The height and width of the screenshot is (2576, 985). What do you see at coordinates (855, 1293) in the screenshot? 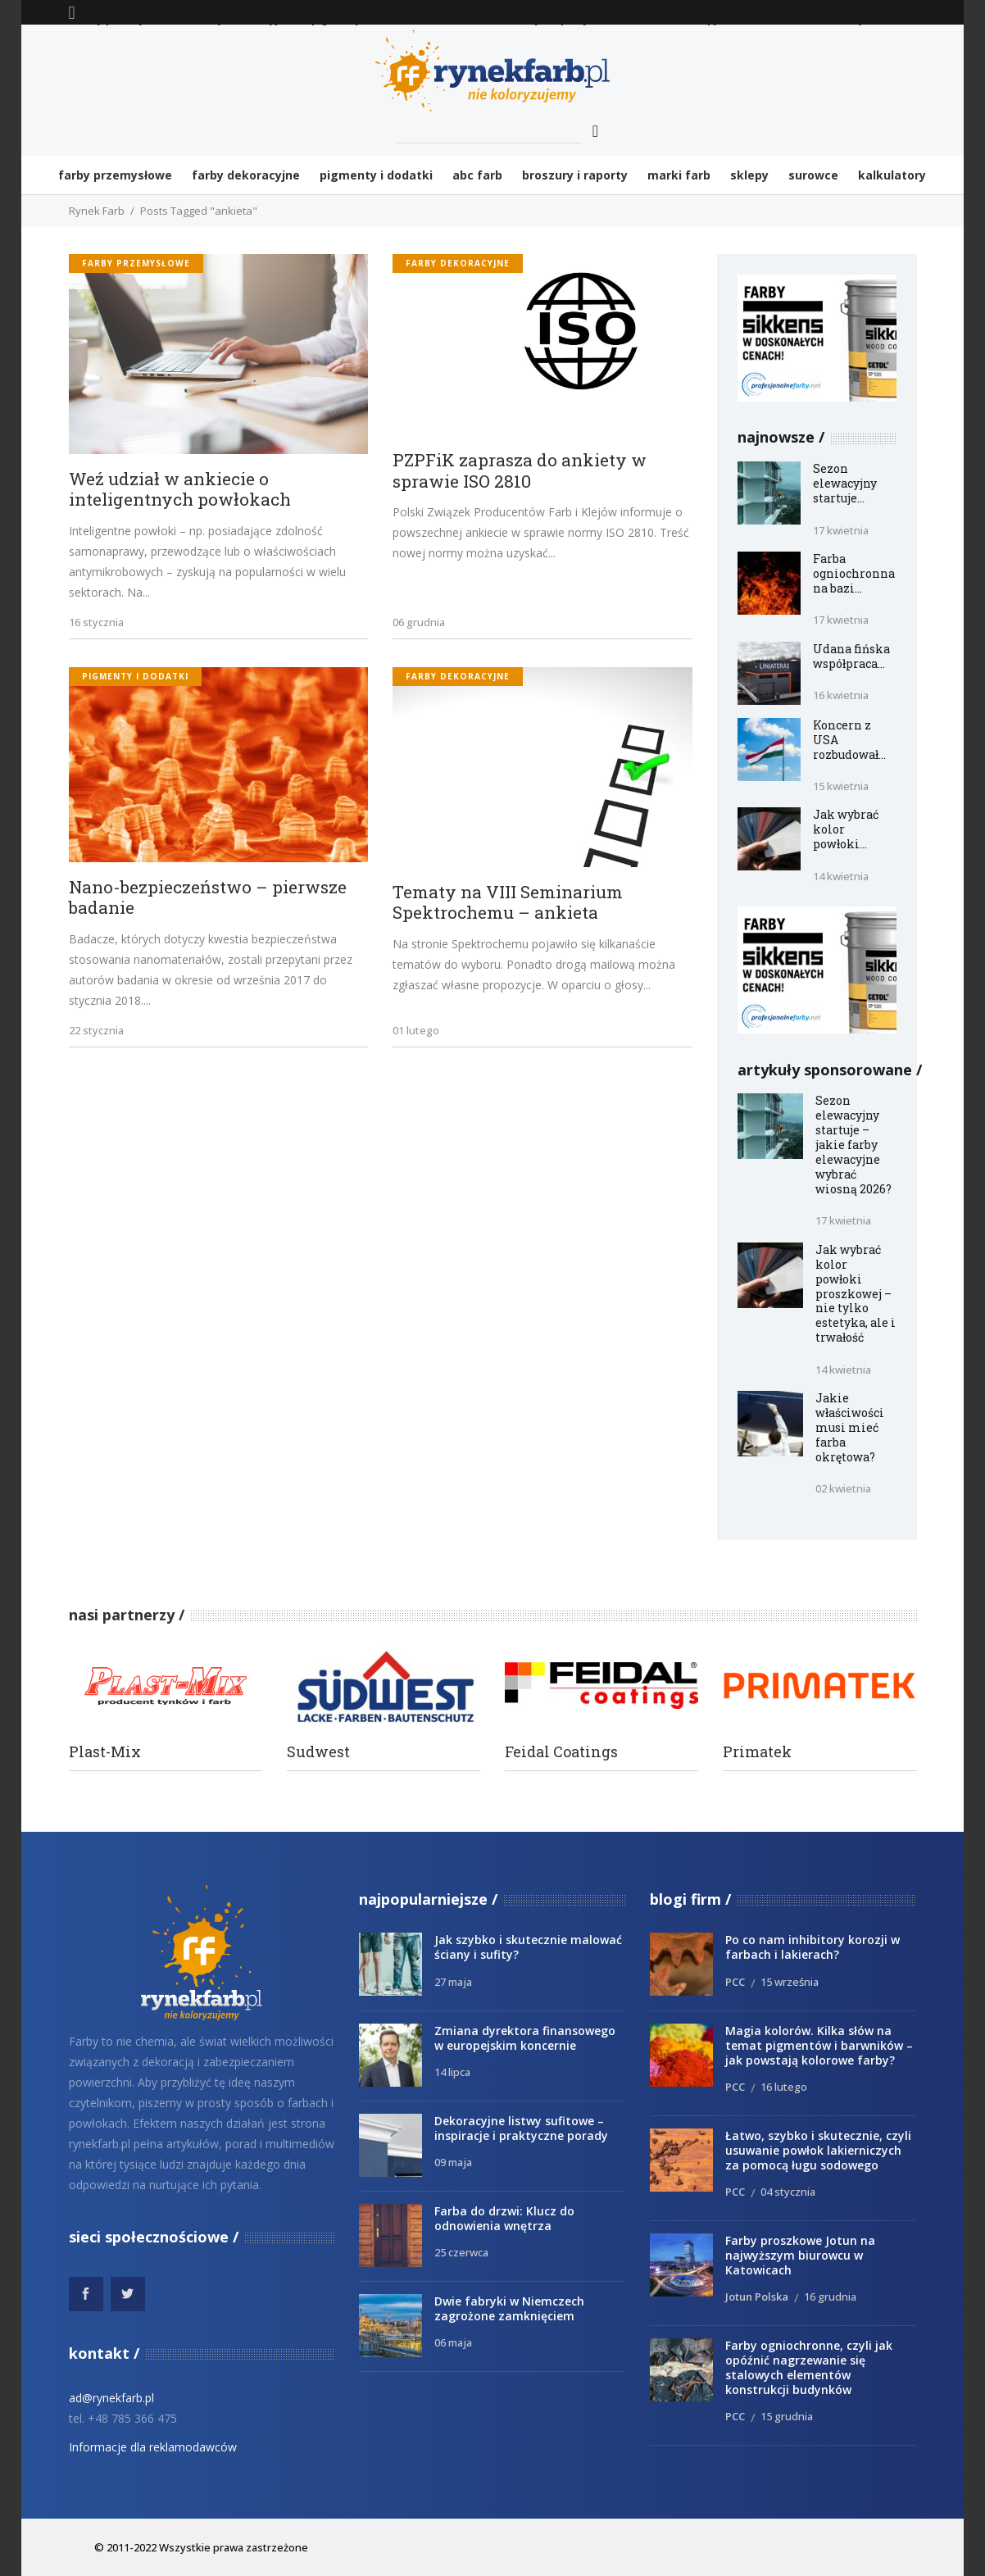
I see `Jak wybrać kolor powłoki proszkowej – nie tylko estetyka, ale i trwałość` at bounding box center [855, 1293].